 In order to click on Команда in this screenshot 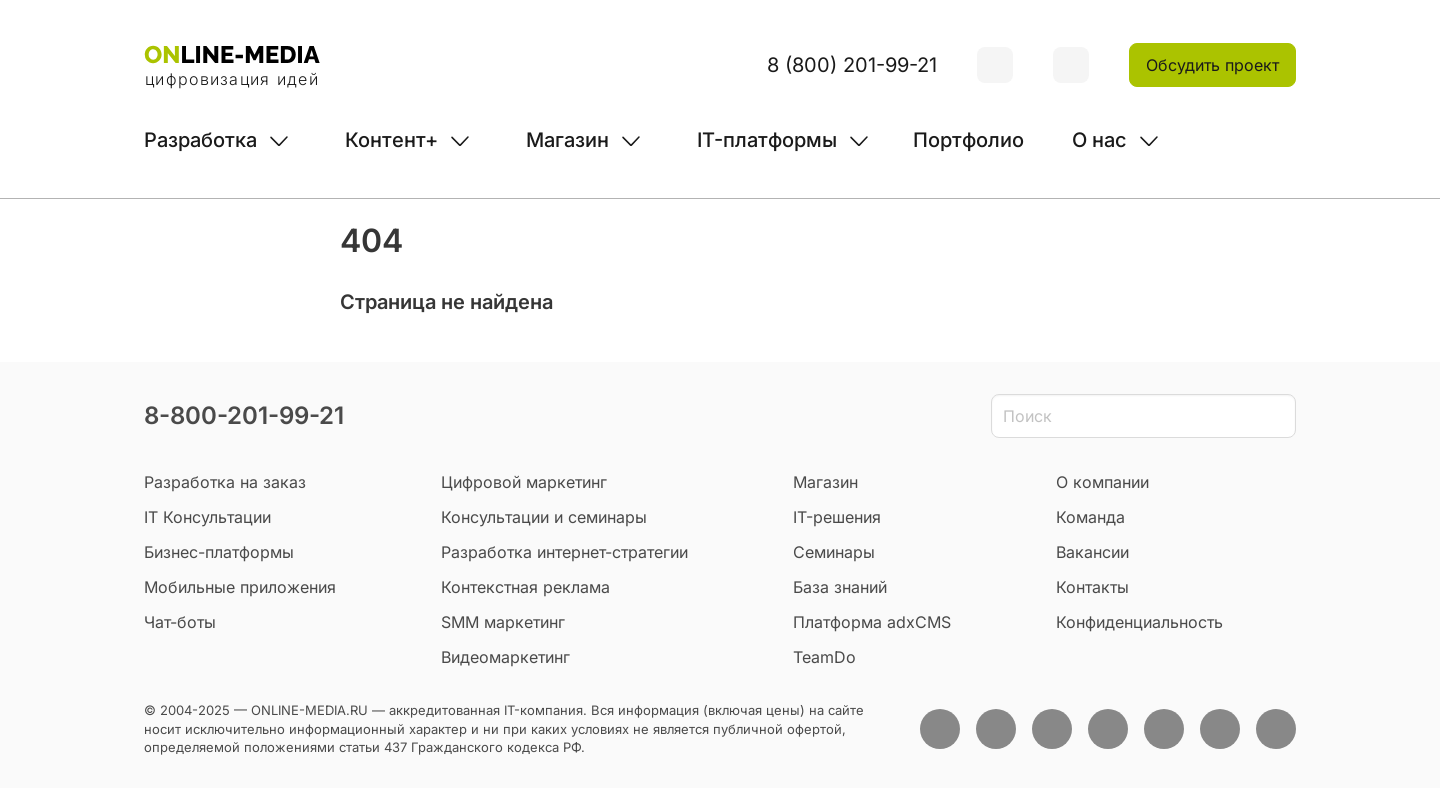, I will do `click(1090, 517)`.